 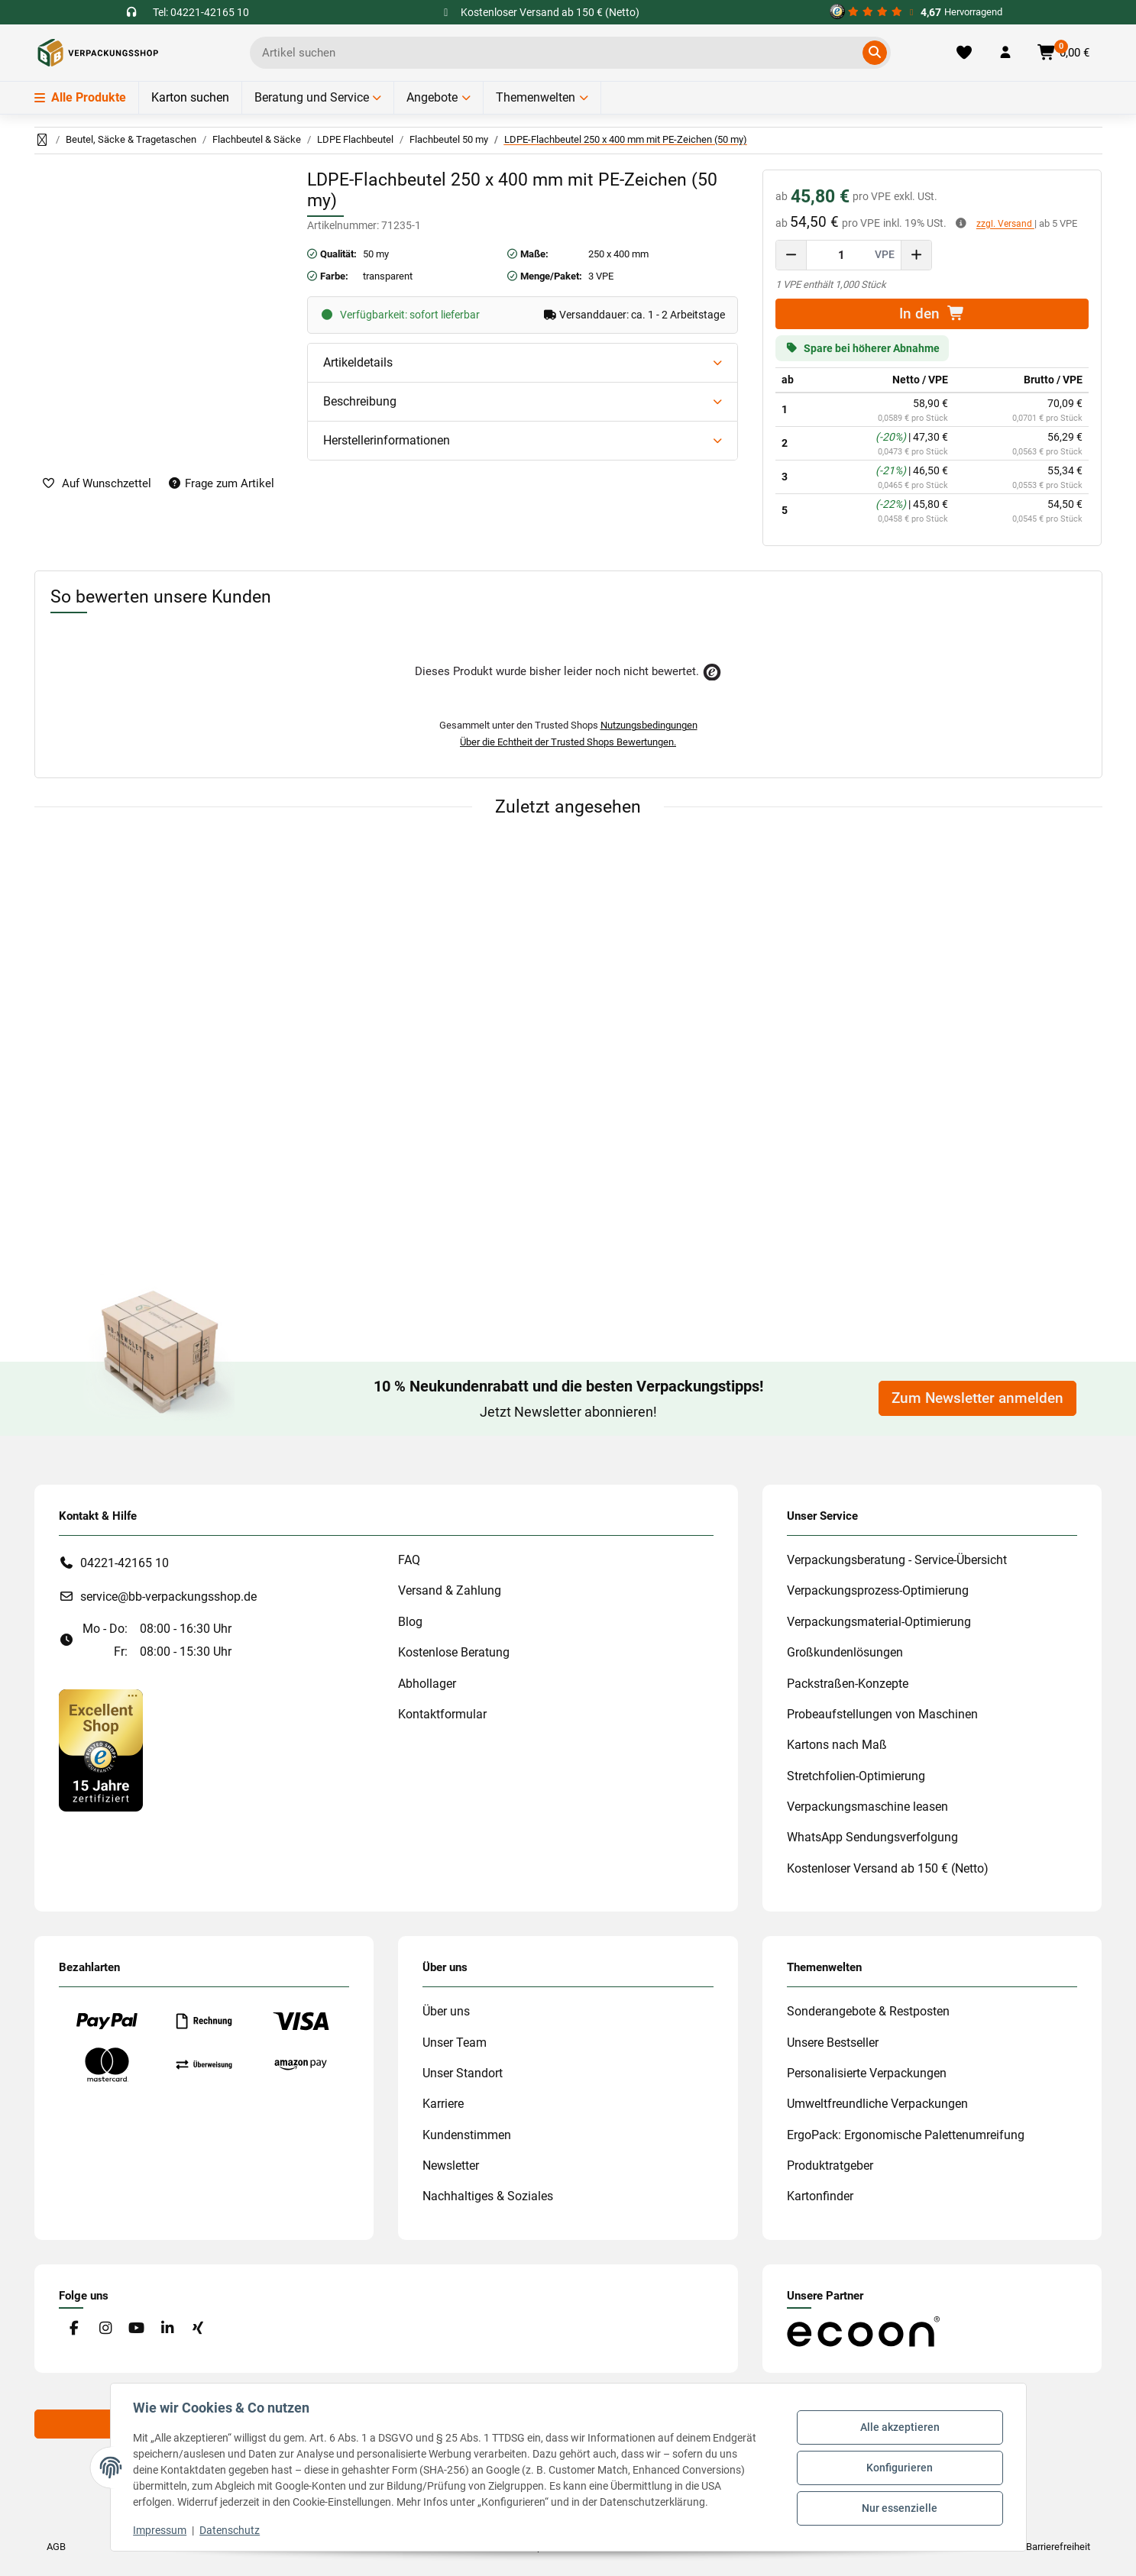 I want to click on Artikeldetails [button], so click(x=358, y=362).